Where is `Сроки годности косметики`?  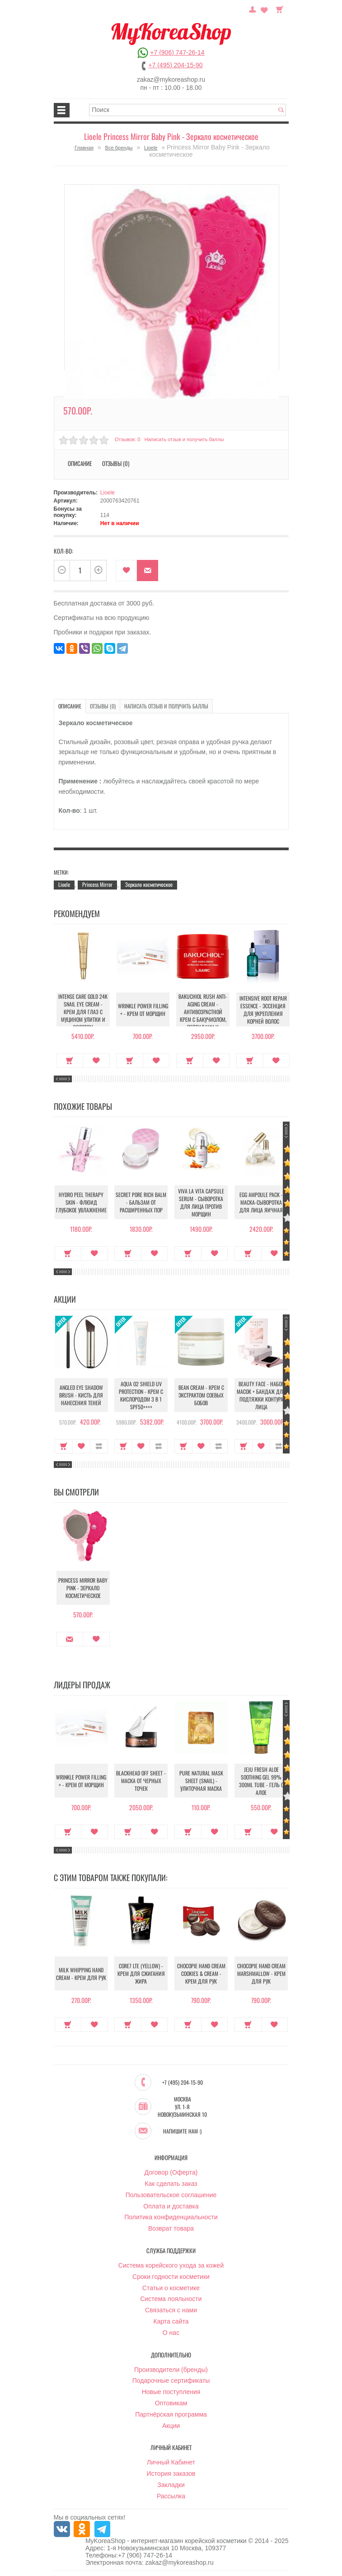 Сроки годности косметики is located at coordinates (171, 2277).